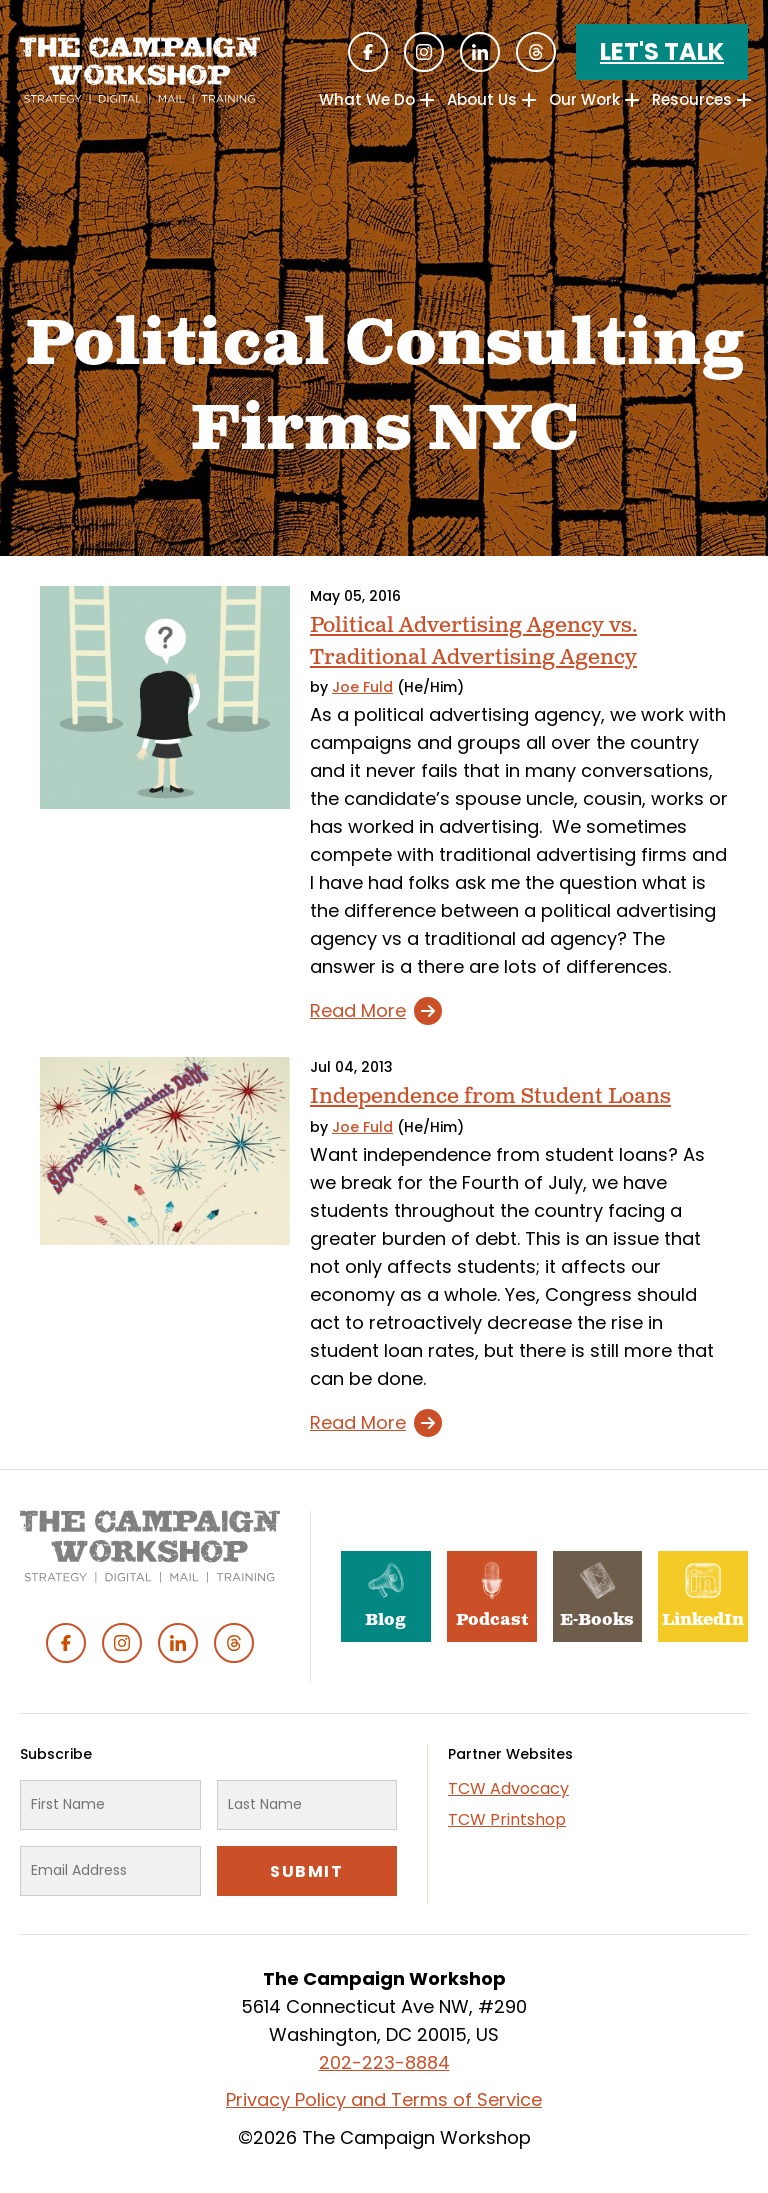 The height and width of the screenshot is (2193, 768). I want to click on Independence from Student Loans, so click(490, 1096).